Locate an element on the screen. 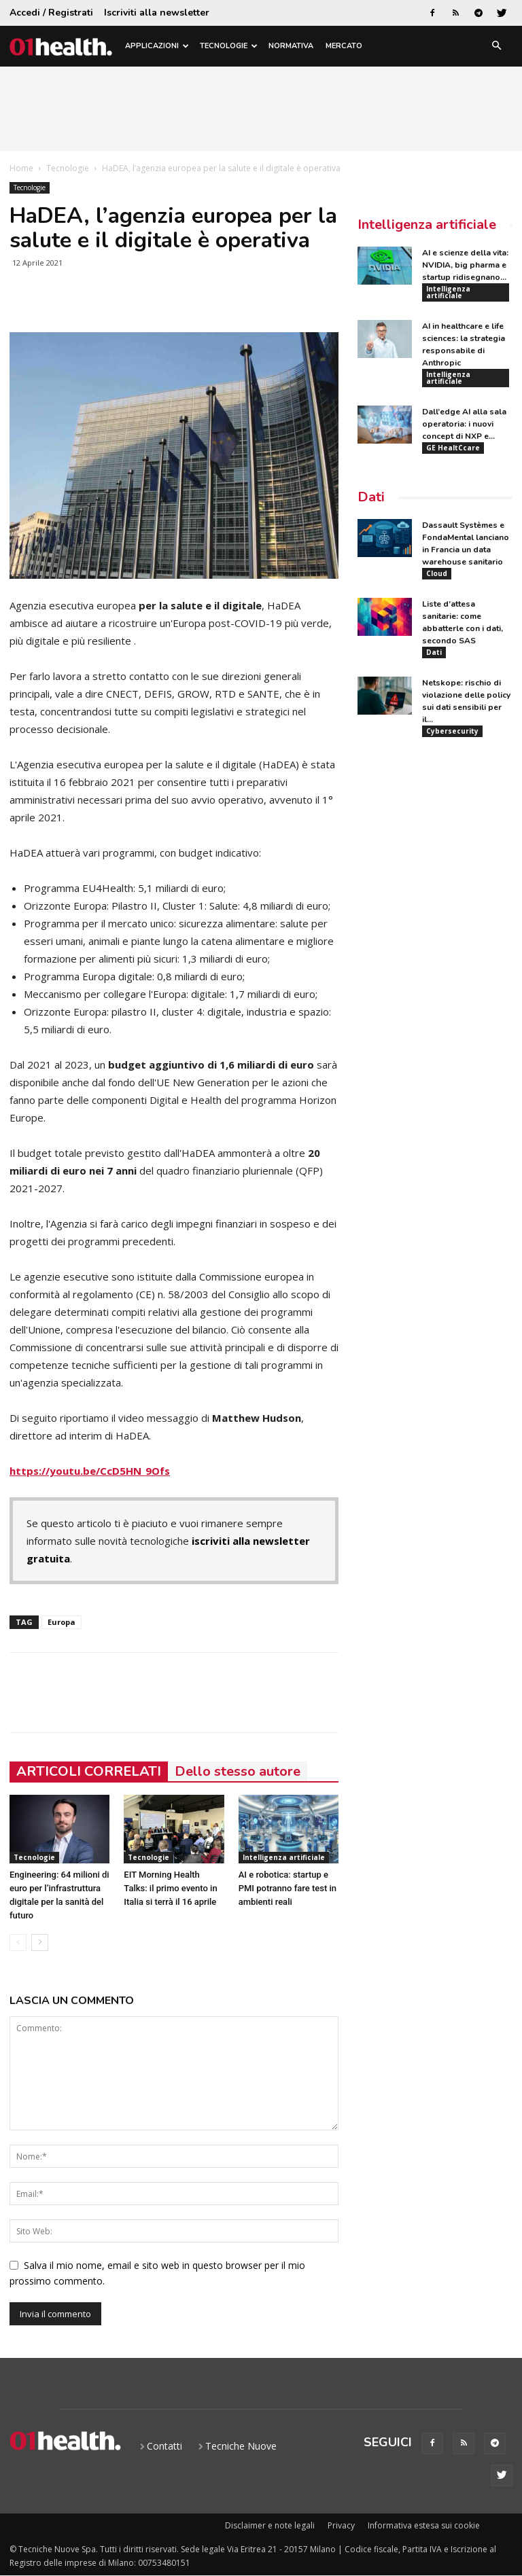 This screenshot has height=2576, width=522. Dall’edge AI alla sala operatoria: i nuovi concept di NXP e... is located at coordinates (464, 429).